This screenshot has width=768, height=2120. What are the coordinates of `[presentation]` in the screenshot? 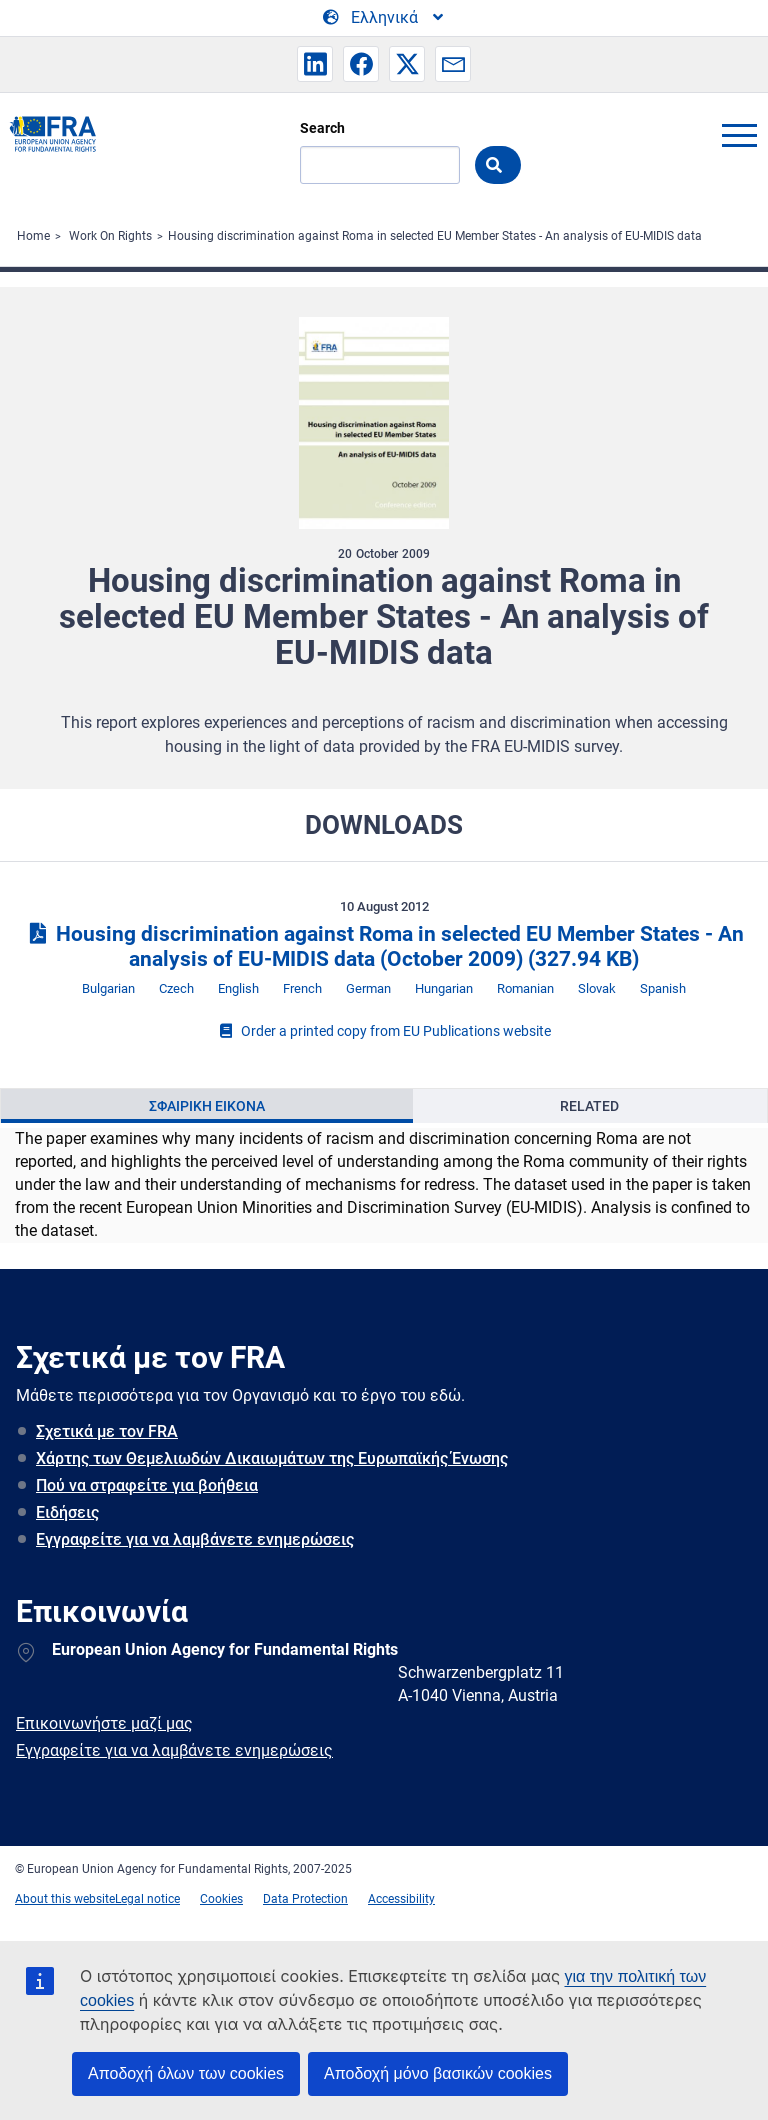 It's located at (207, 1106).